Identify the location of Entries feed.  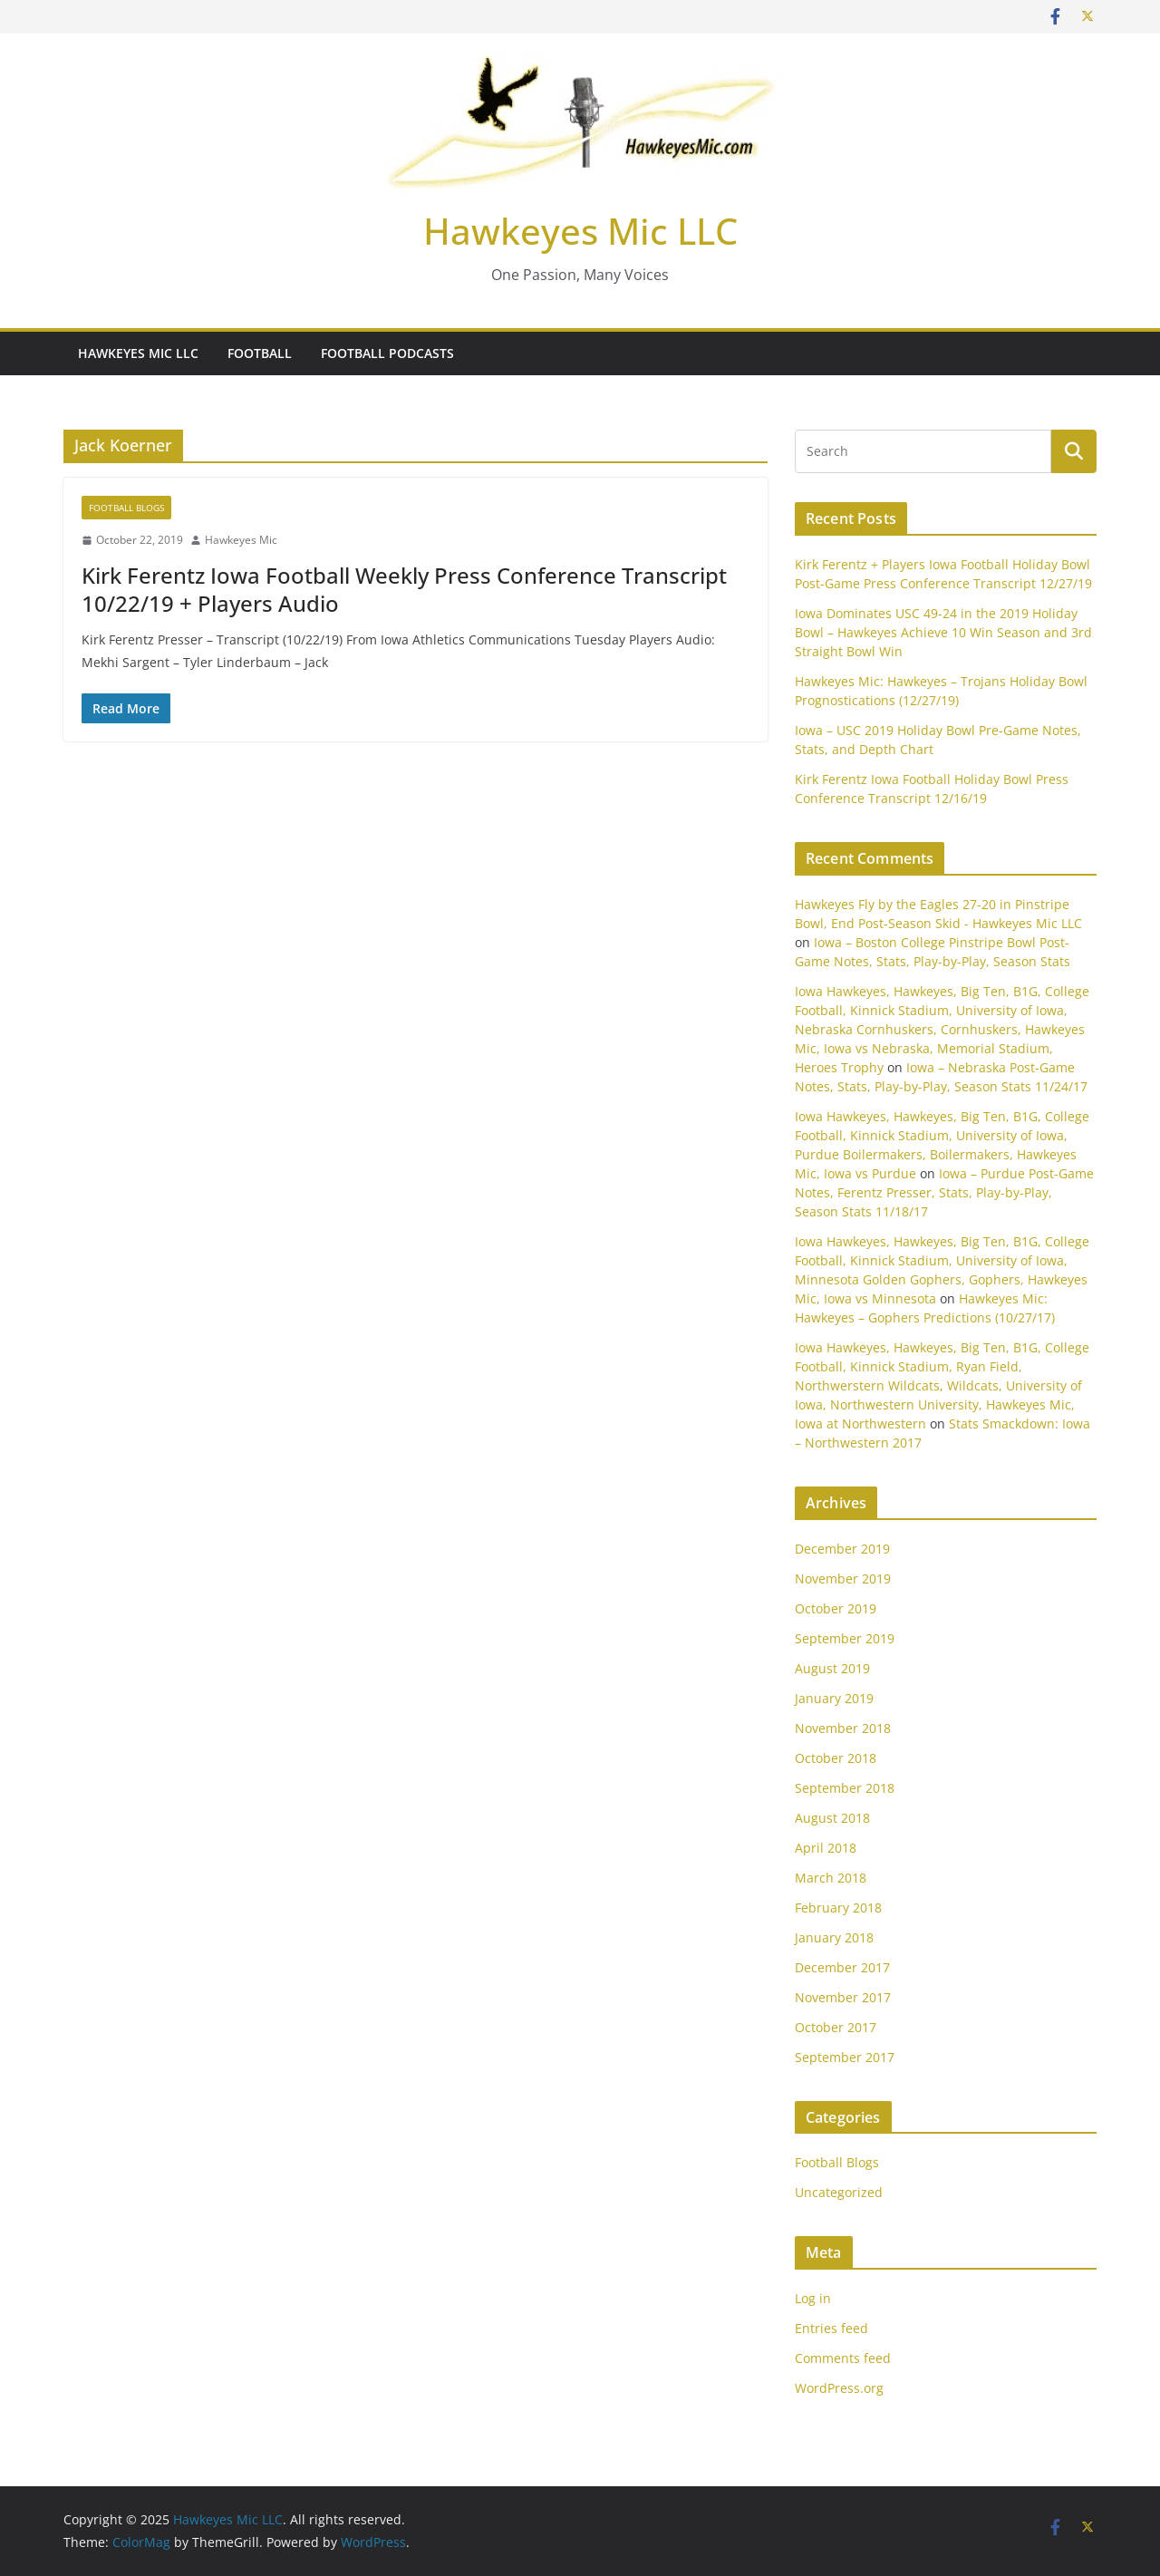
(831, 2328).